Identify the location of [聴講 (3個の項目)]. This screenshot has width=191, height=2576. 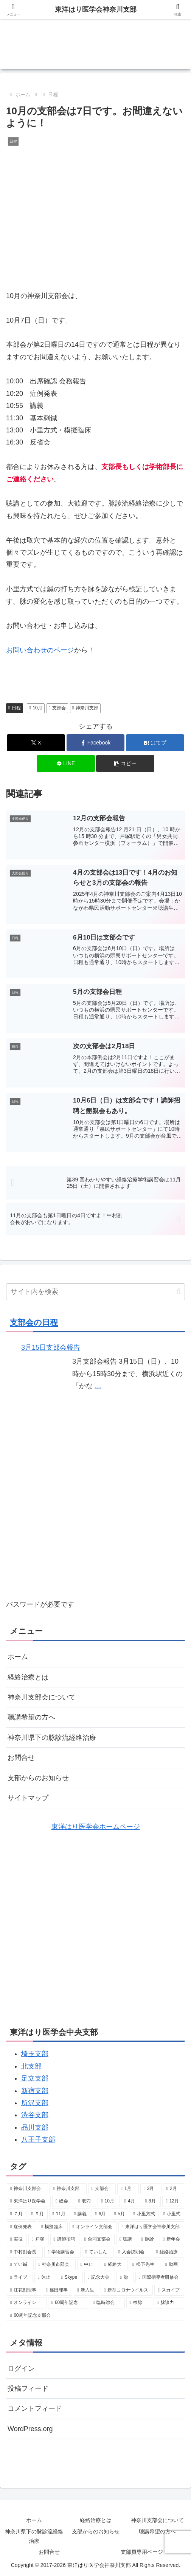
(126, 2239).